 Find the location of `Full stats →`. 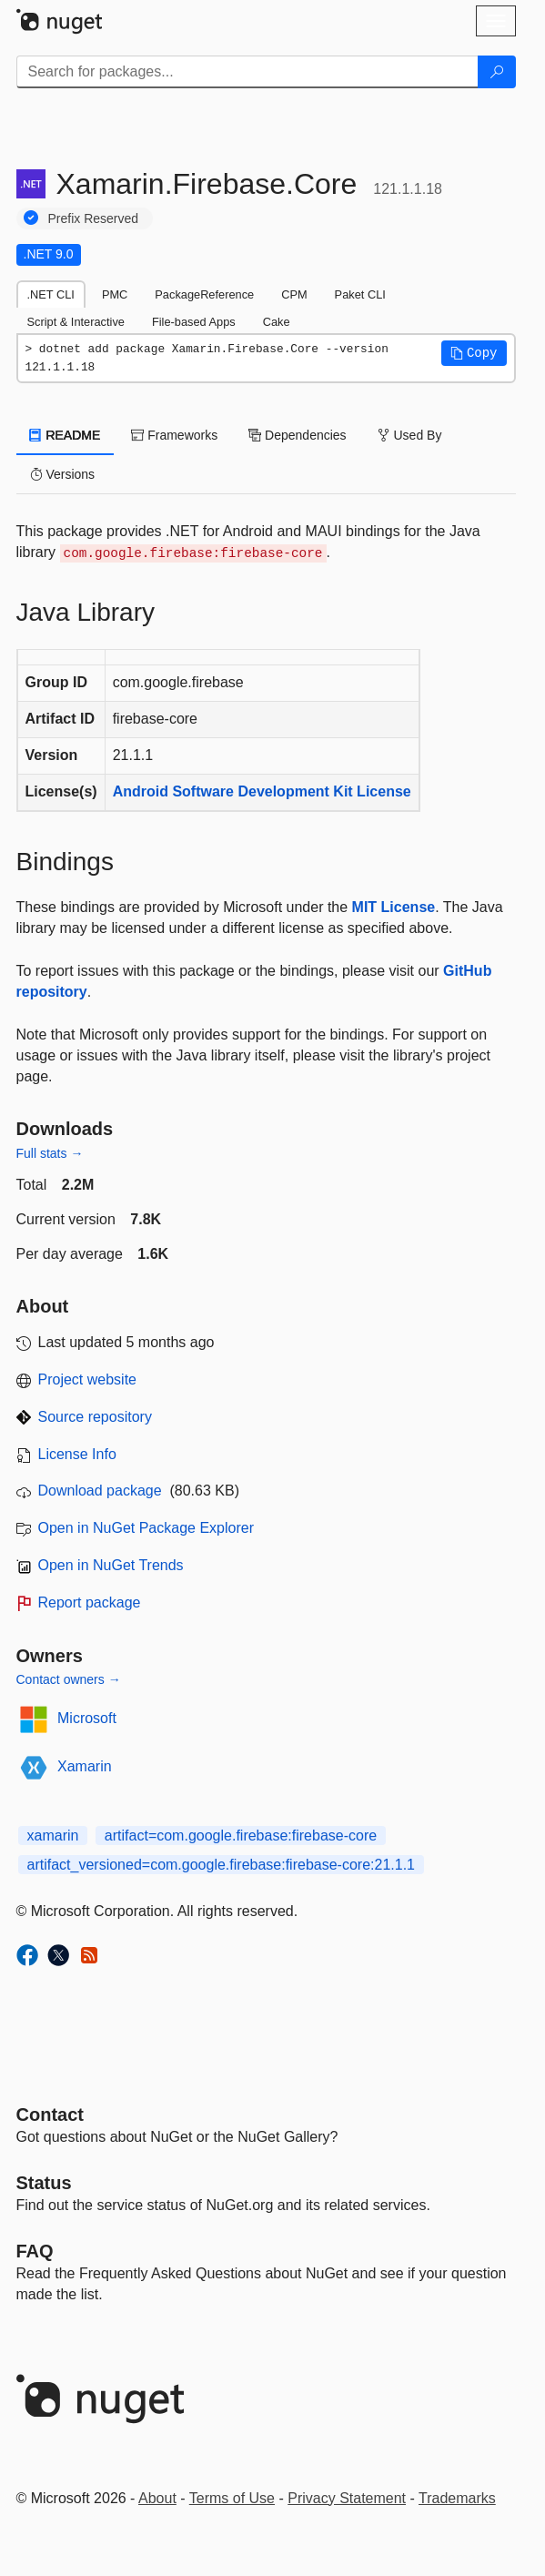

Full stats → is located at coordinates (50, 1153).